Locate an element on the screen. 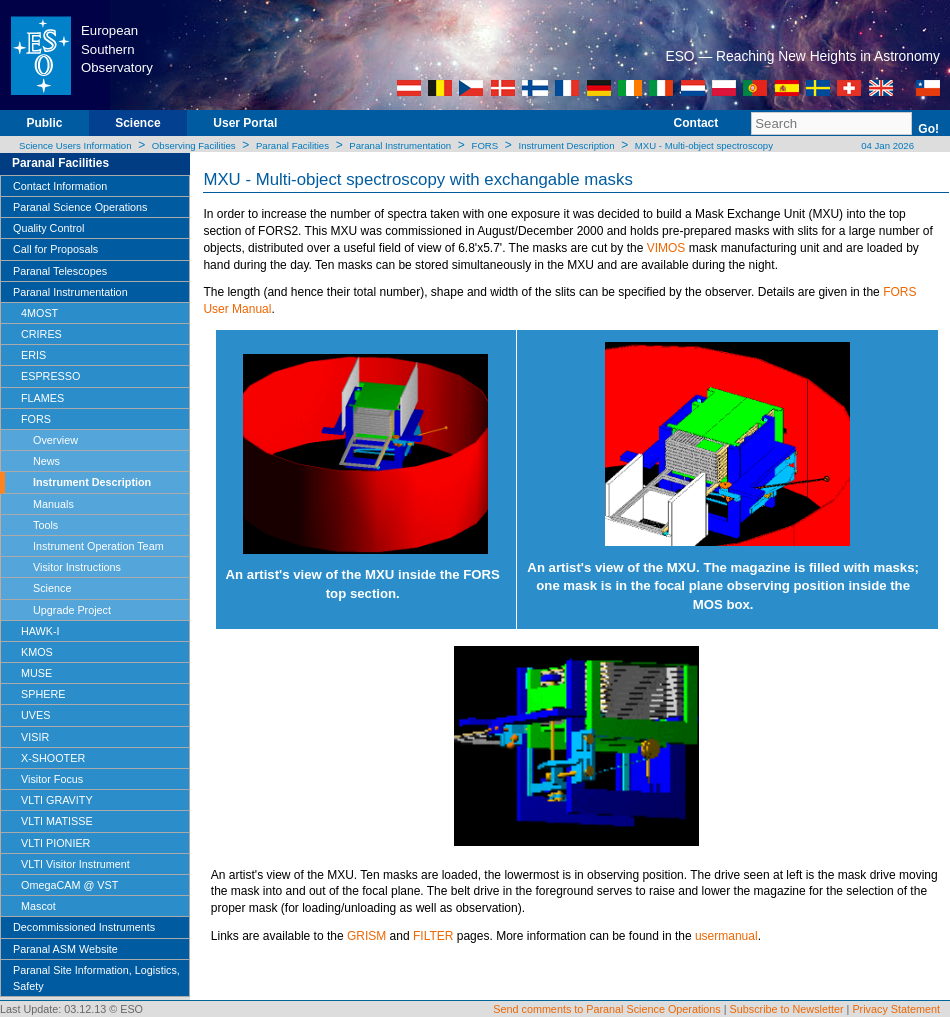 The width and height of the screenshot is (950, 1017). Instrument Description is located at coordinates (567, 145).